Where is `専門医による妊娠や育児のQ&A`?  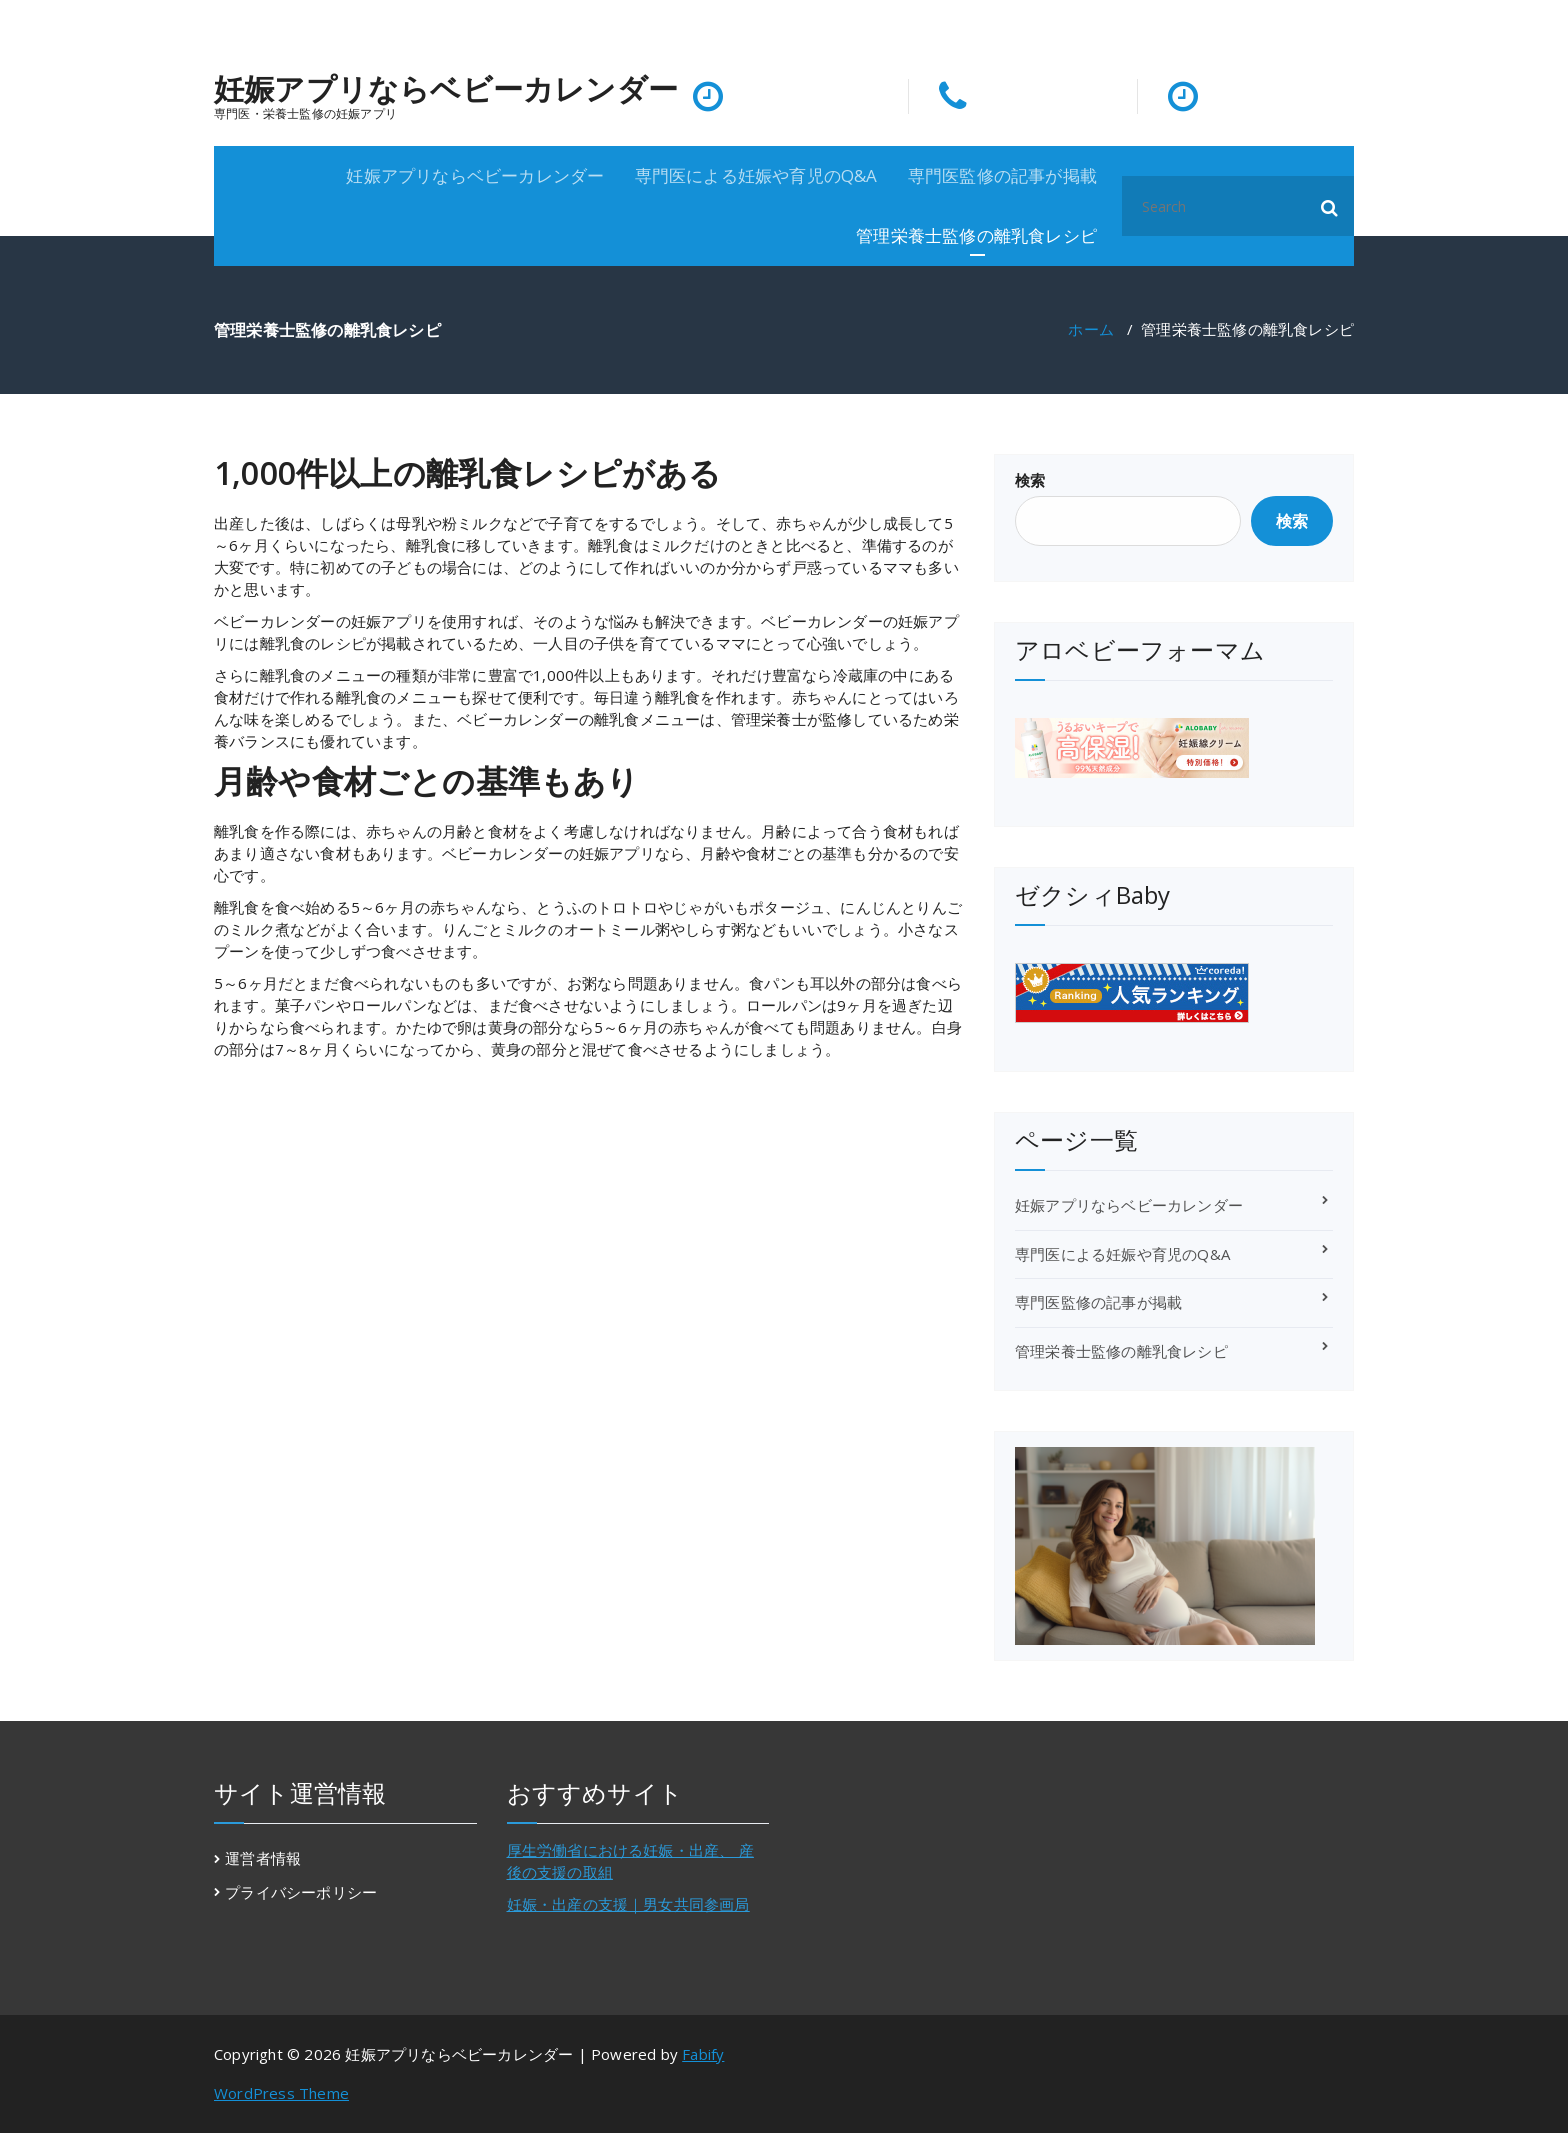
専門医による妊娠や育児のQ&A is located at coordinates (756, 175).